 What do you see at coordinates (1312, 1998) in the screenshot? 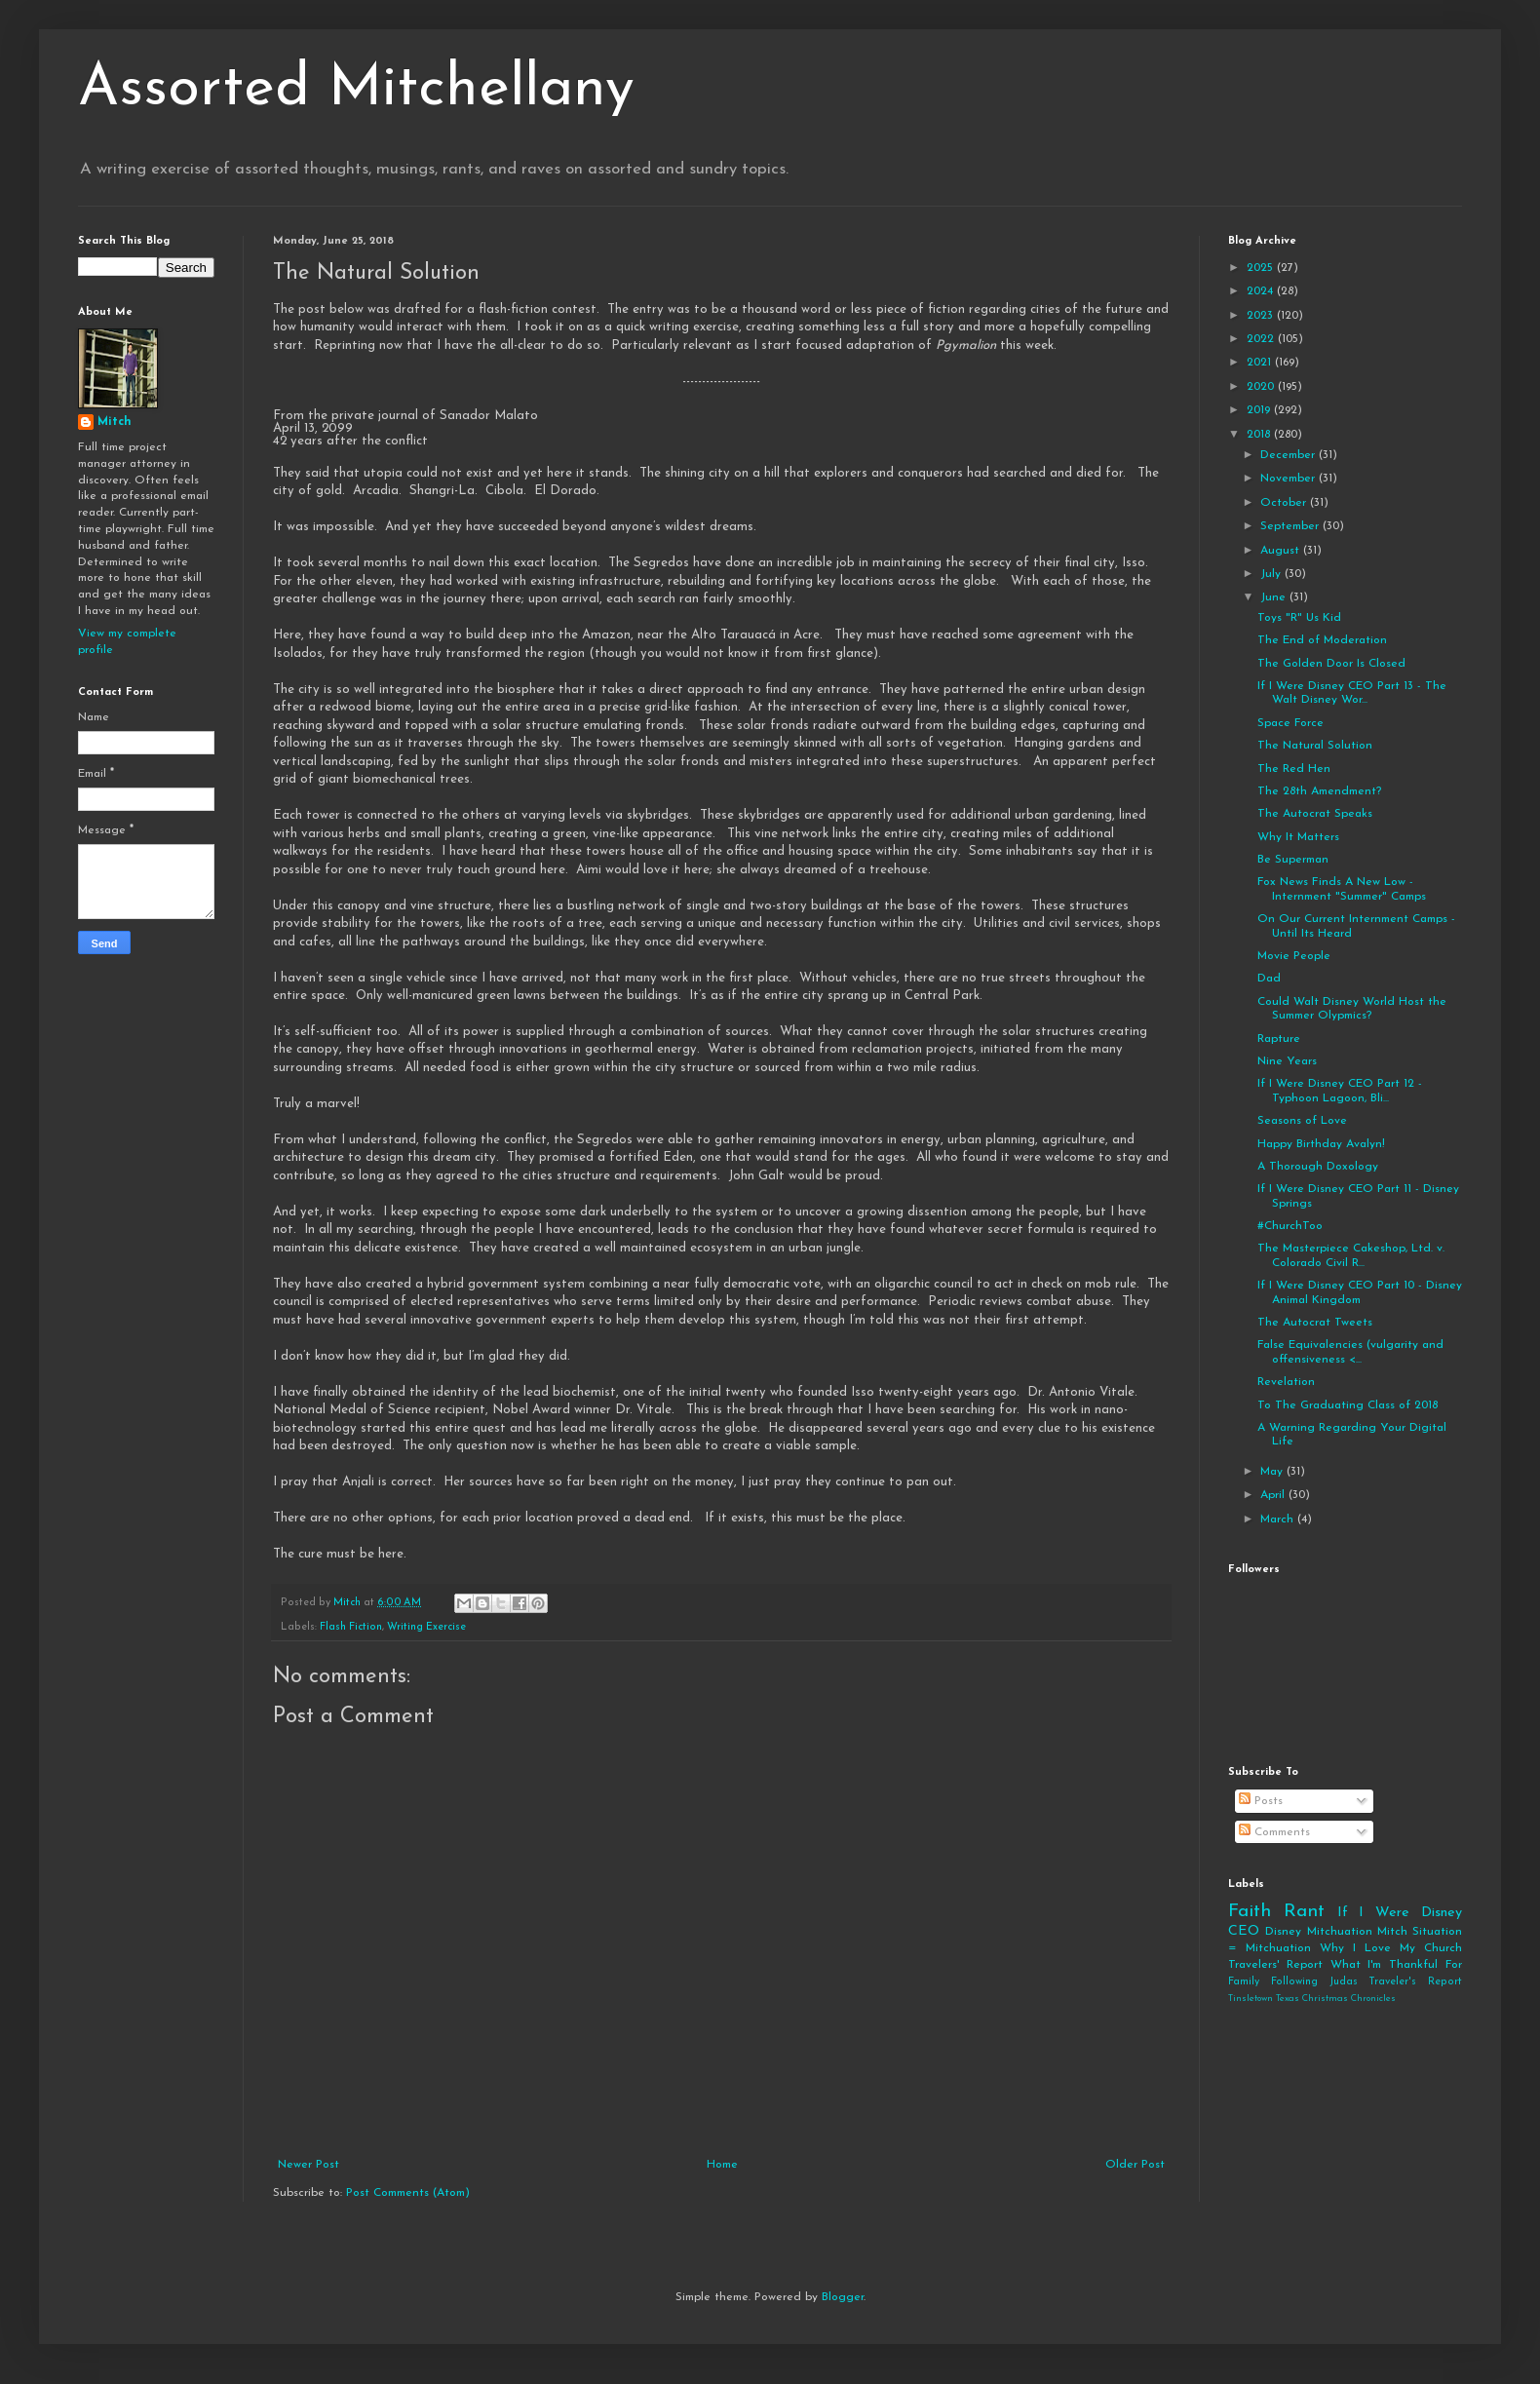
I see `Tinsletown Texas Christmas Chronicles` at bounding box center [1312, 1998].